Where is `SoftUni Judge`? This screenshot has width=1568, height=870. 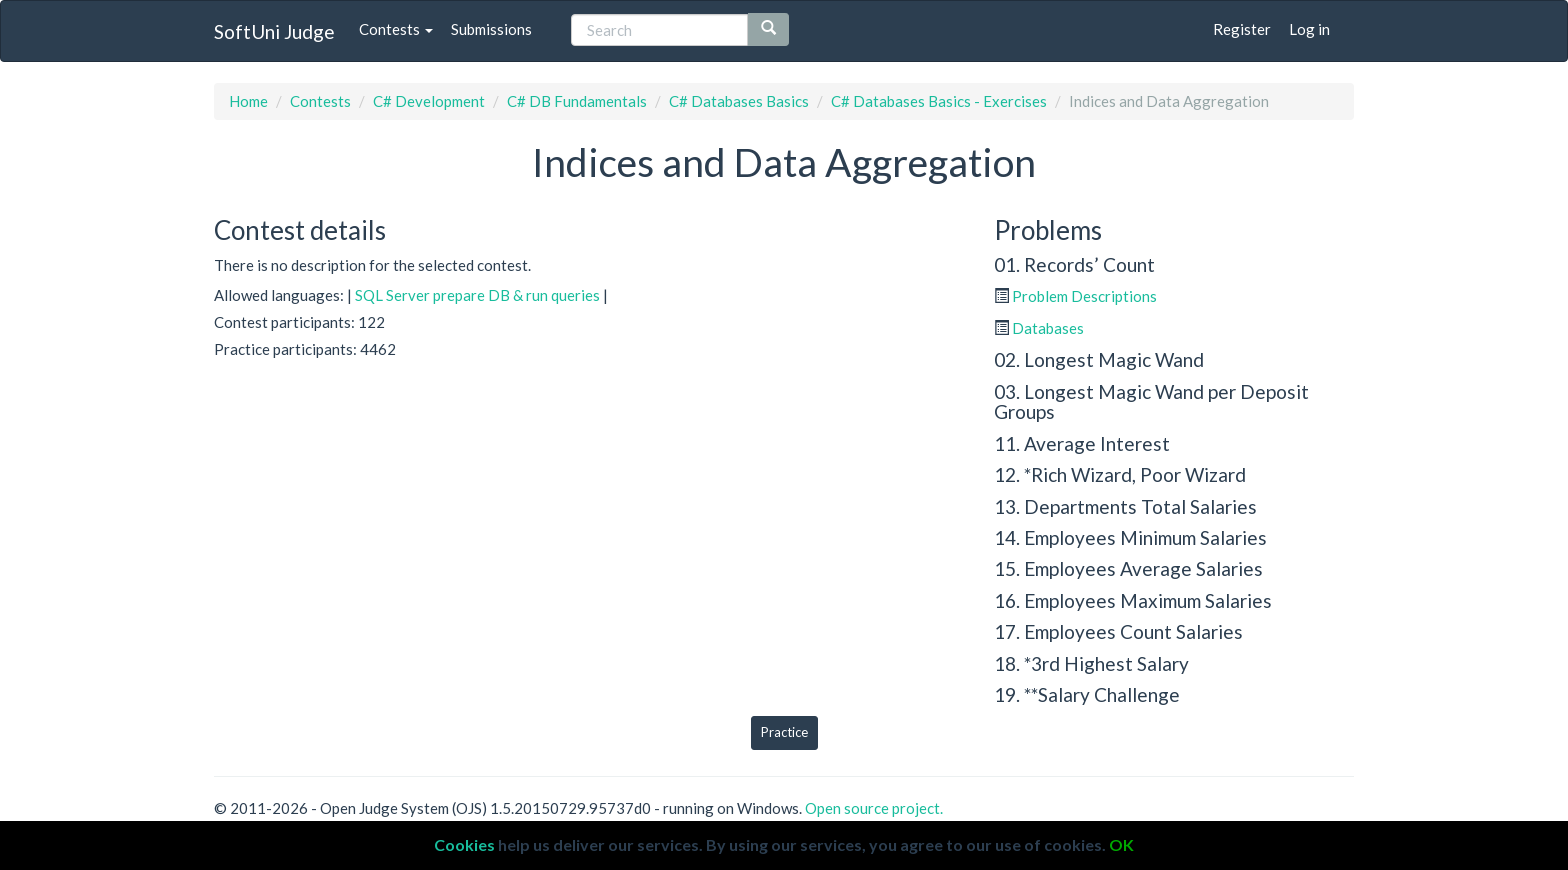
SoftUni Judge is located at coordinates (274, 31).